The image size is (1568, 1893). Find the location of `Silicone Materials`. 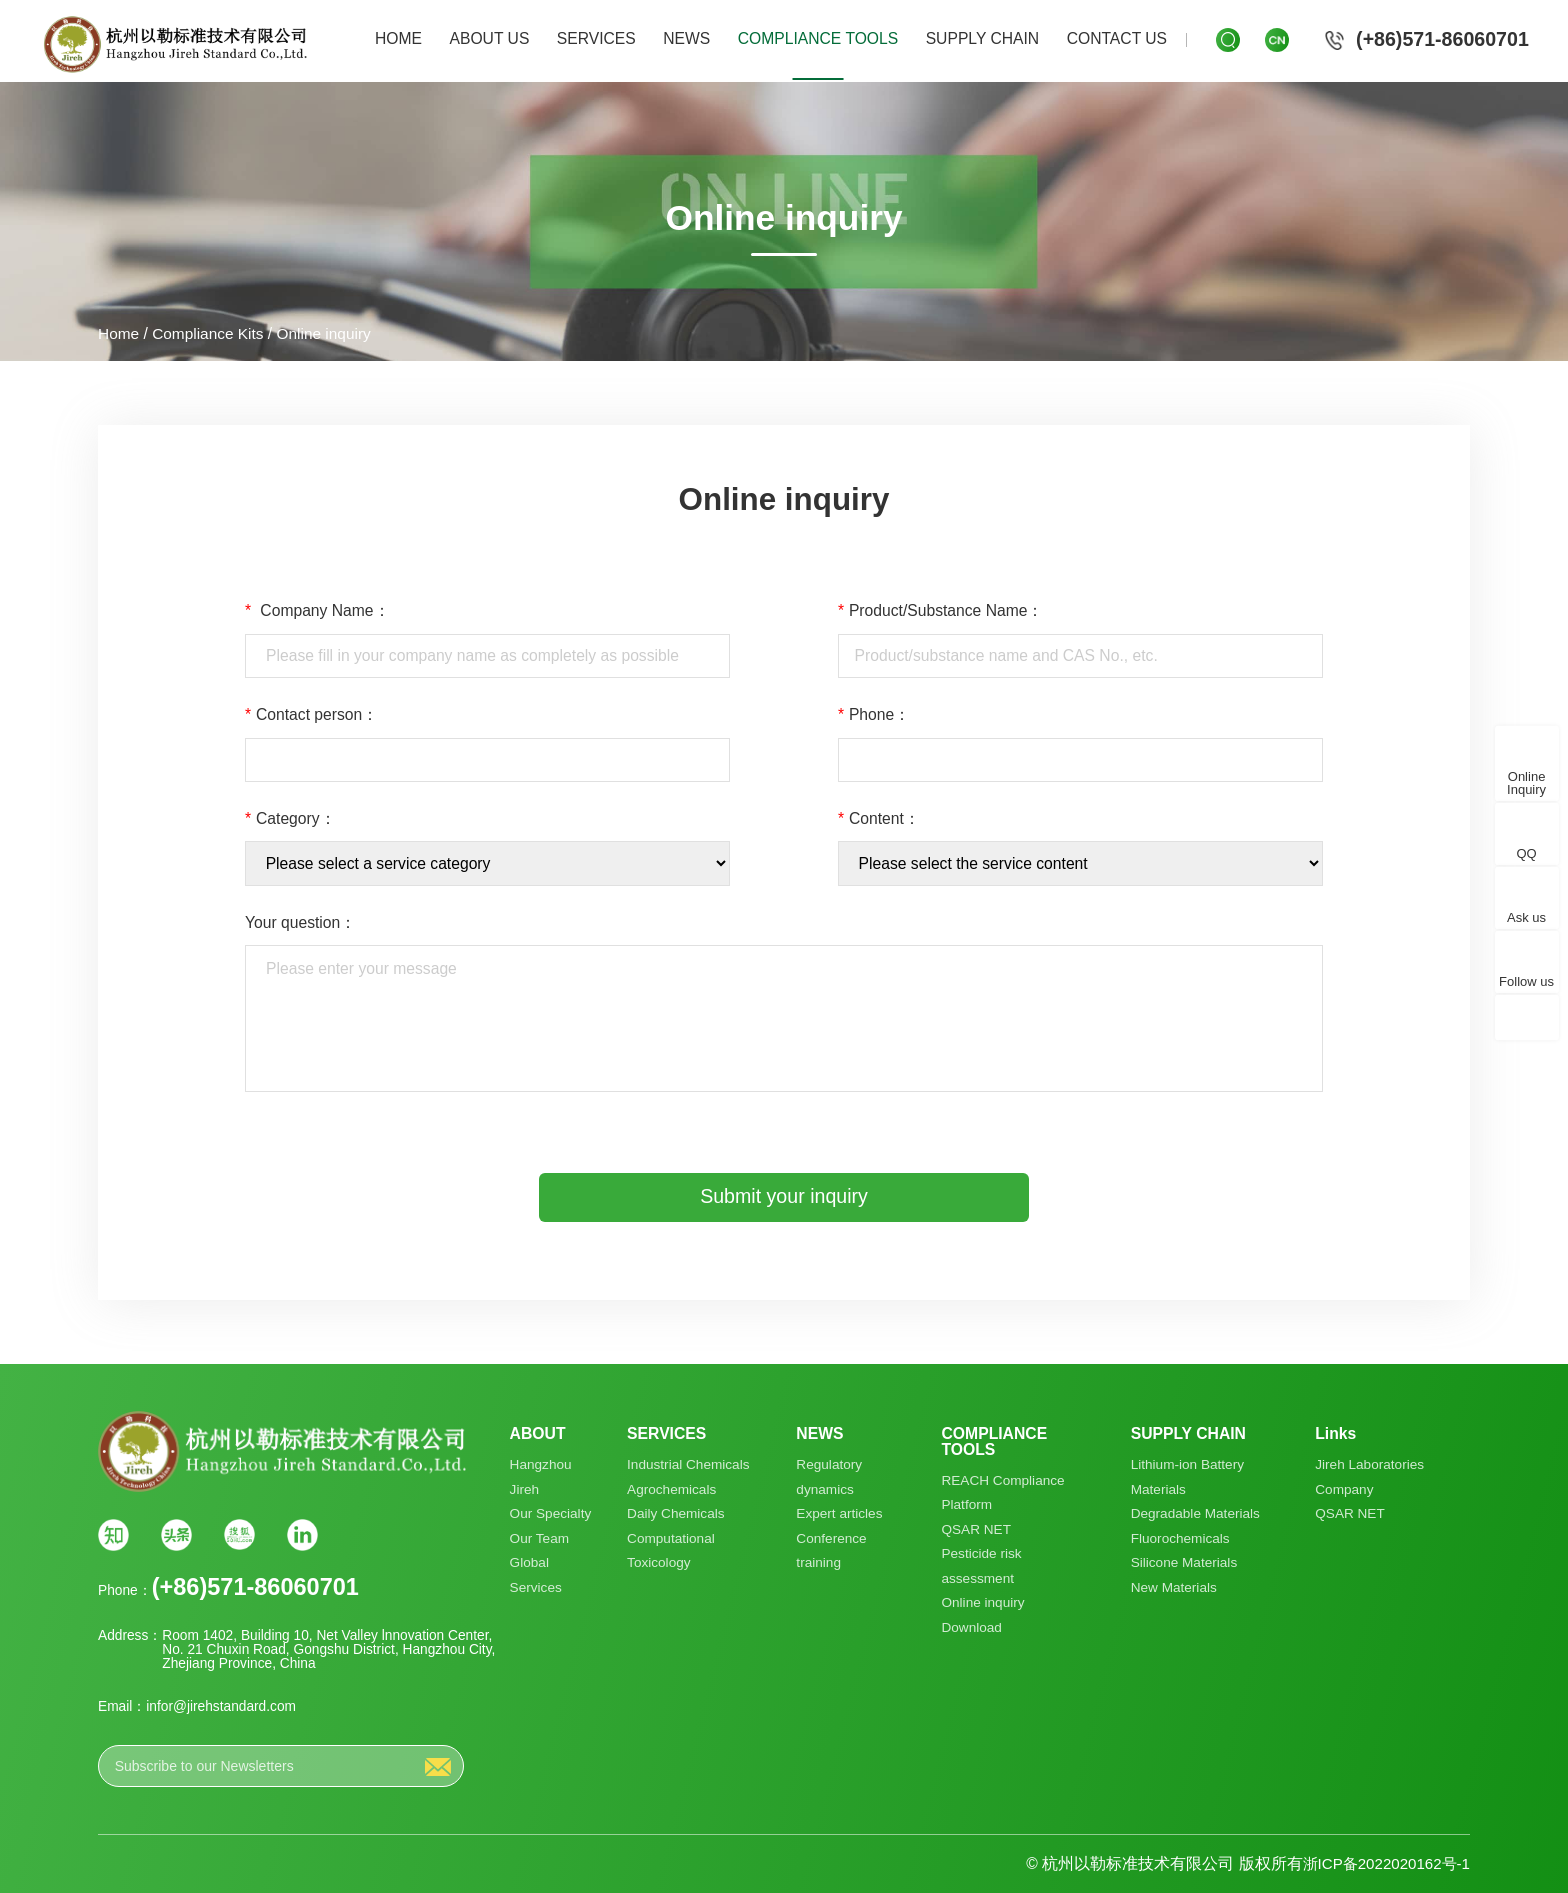

Silicone Materials is located at coordinates (1184, 1563).